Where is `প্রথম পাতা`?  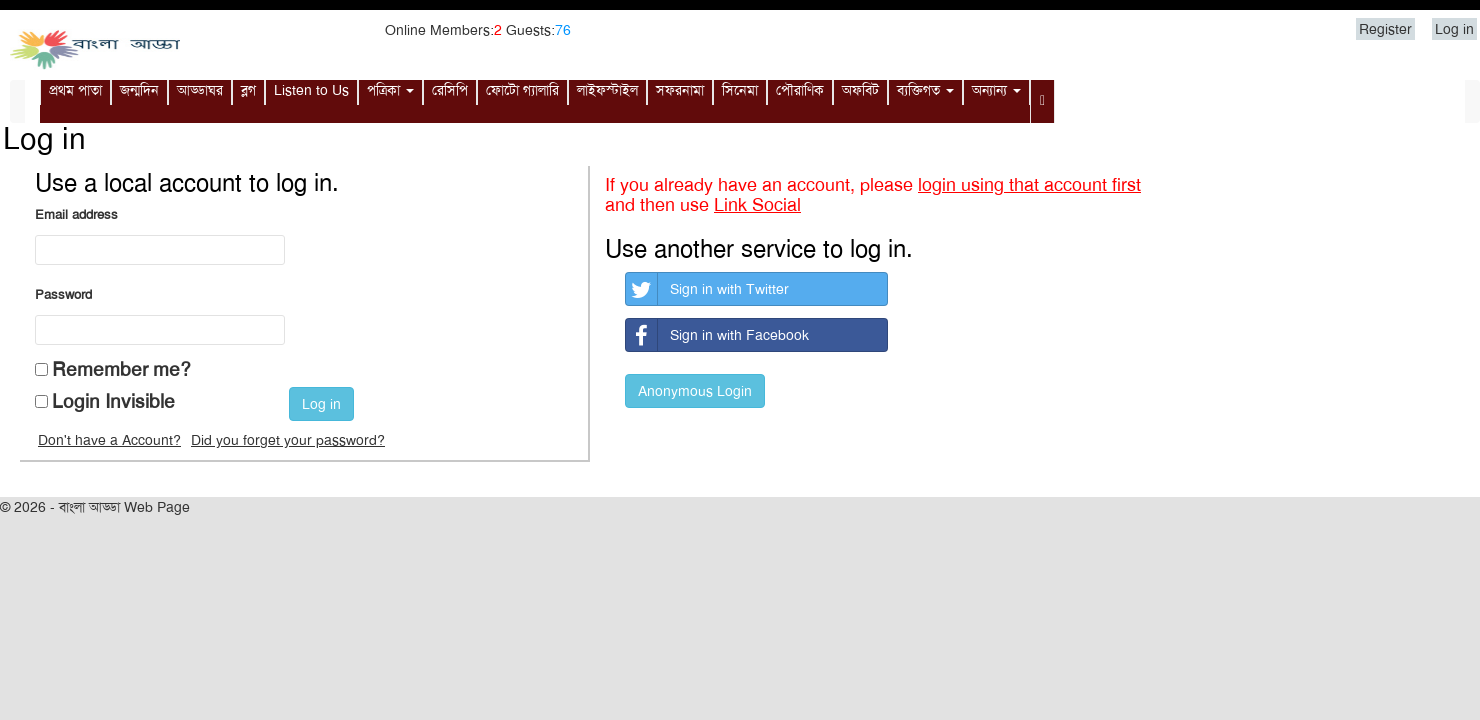 প্রথম পাতা is located at coordinates (75, 90).